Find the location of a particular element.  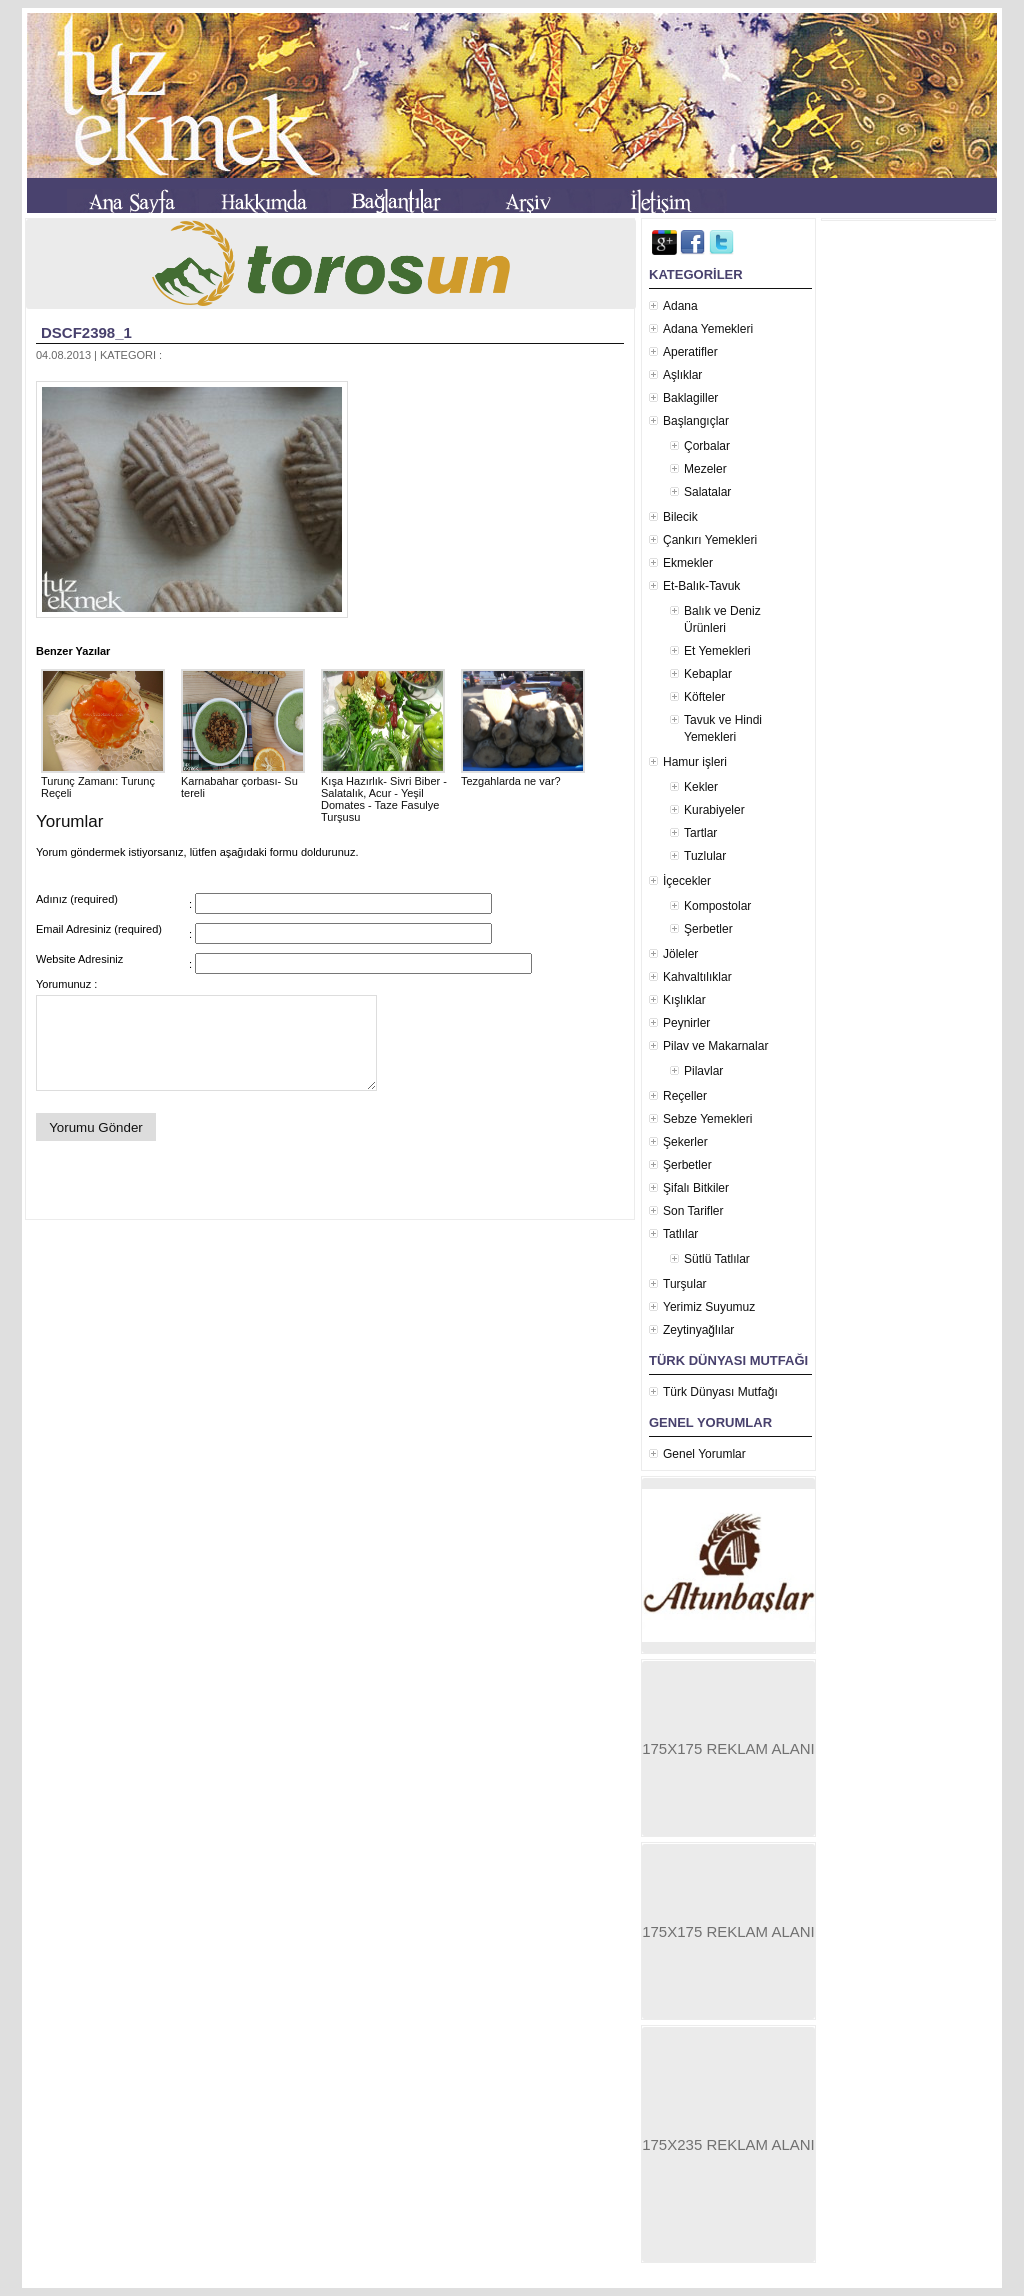

Baklagiller is located at coordinates (690, 398).